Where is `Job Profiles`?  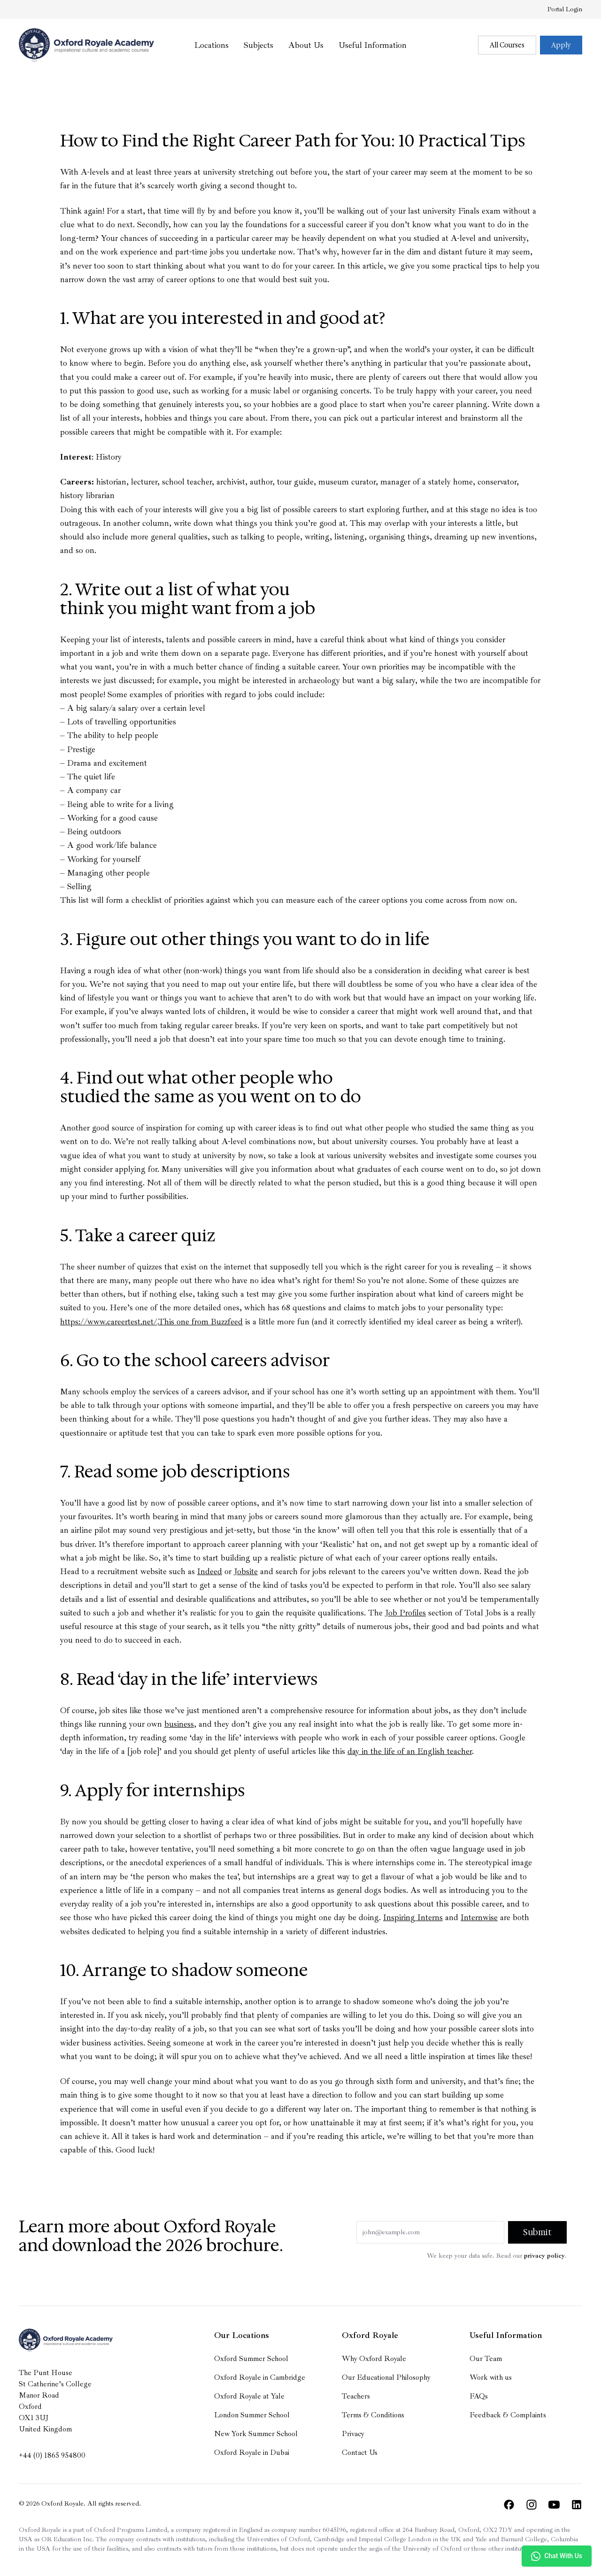
Job Profiles is located at coordinates (405, 1612).